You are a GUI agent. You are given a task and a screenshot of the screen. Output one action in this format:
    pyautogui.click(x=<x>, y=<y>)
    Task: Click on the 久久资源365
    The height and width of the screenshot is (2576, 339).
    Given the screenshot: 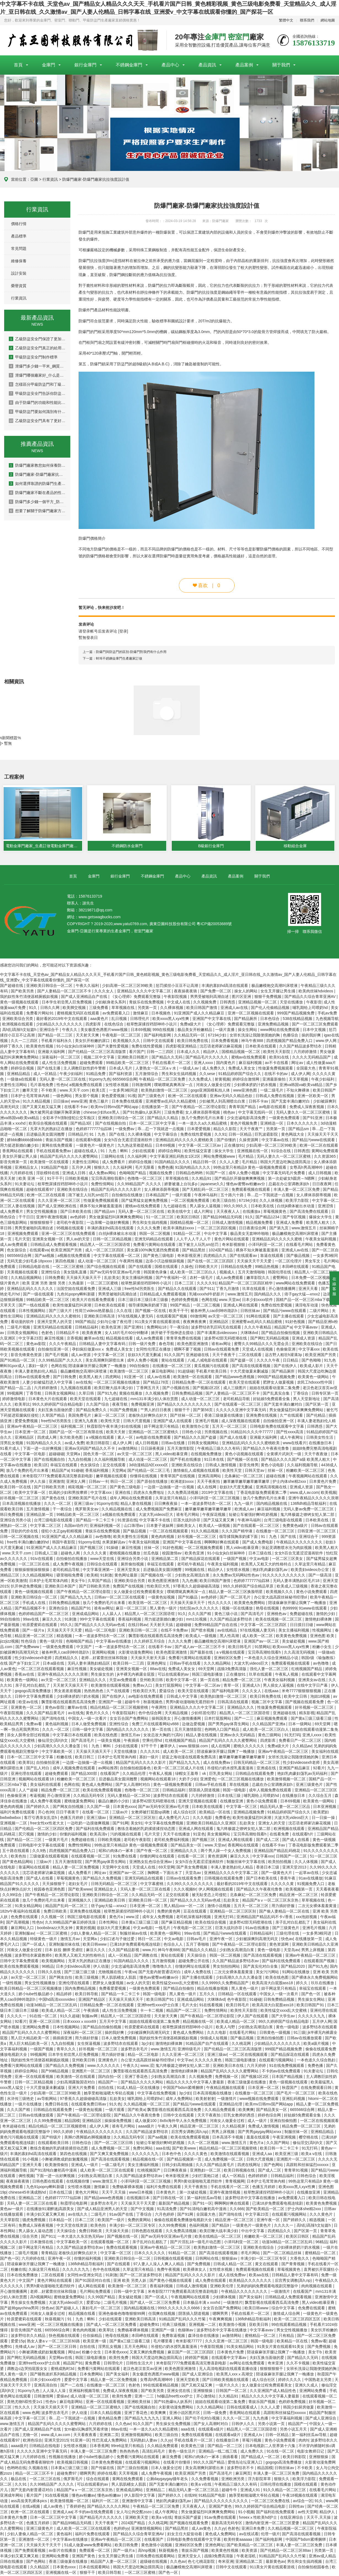 What is the action you would take?
    pyautogui.click(x=325, y=1157)
    